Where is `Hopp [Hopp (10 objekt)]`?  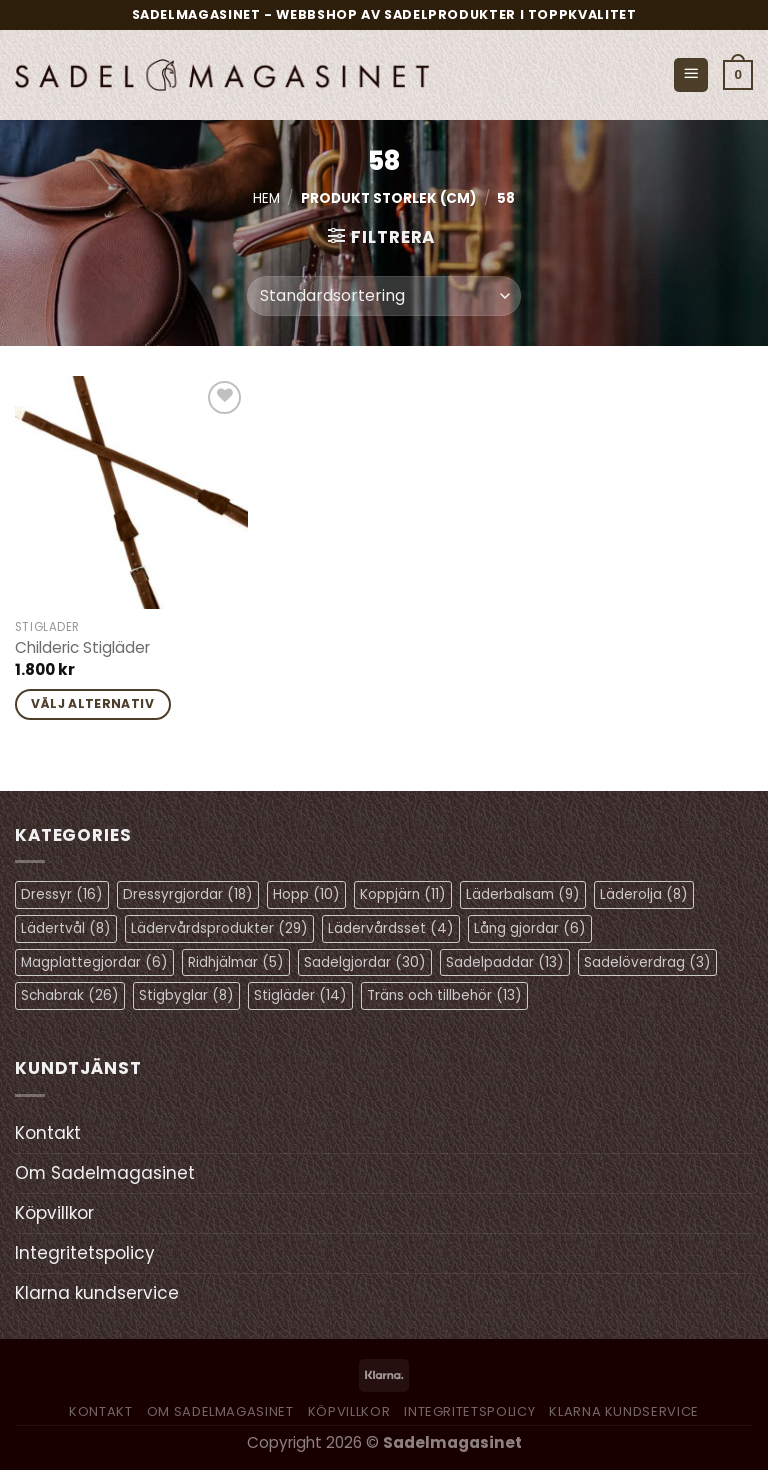
Hopp [Hopp (10 objekt)] is located at coordinates (306, 894).